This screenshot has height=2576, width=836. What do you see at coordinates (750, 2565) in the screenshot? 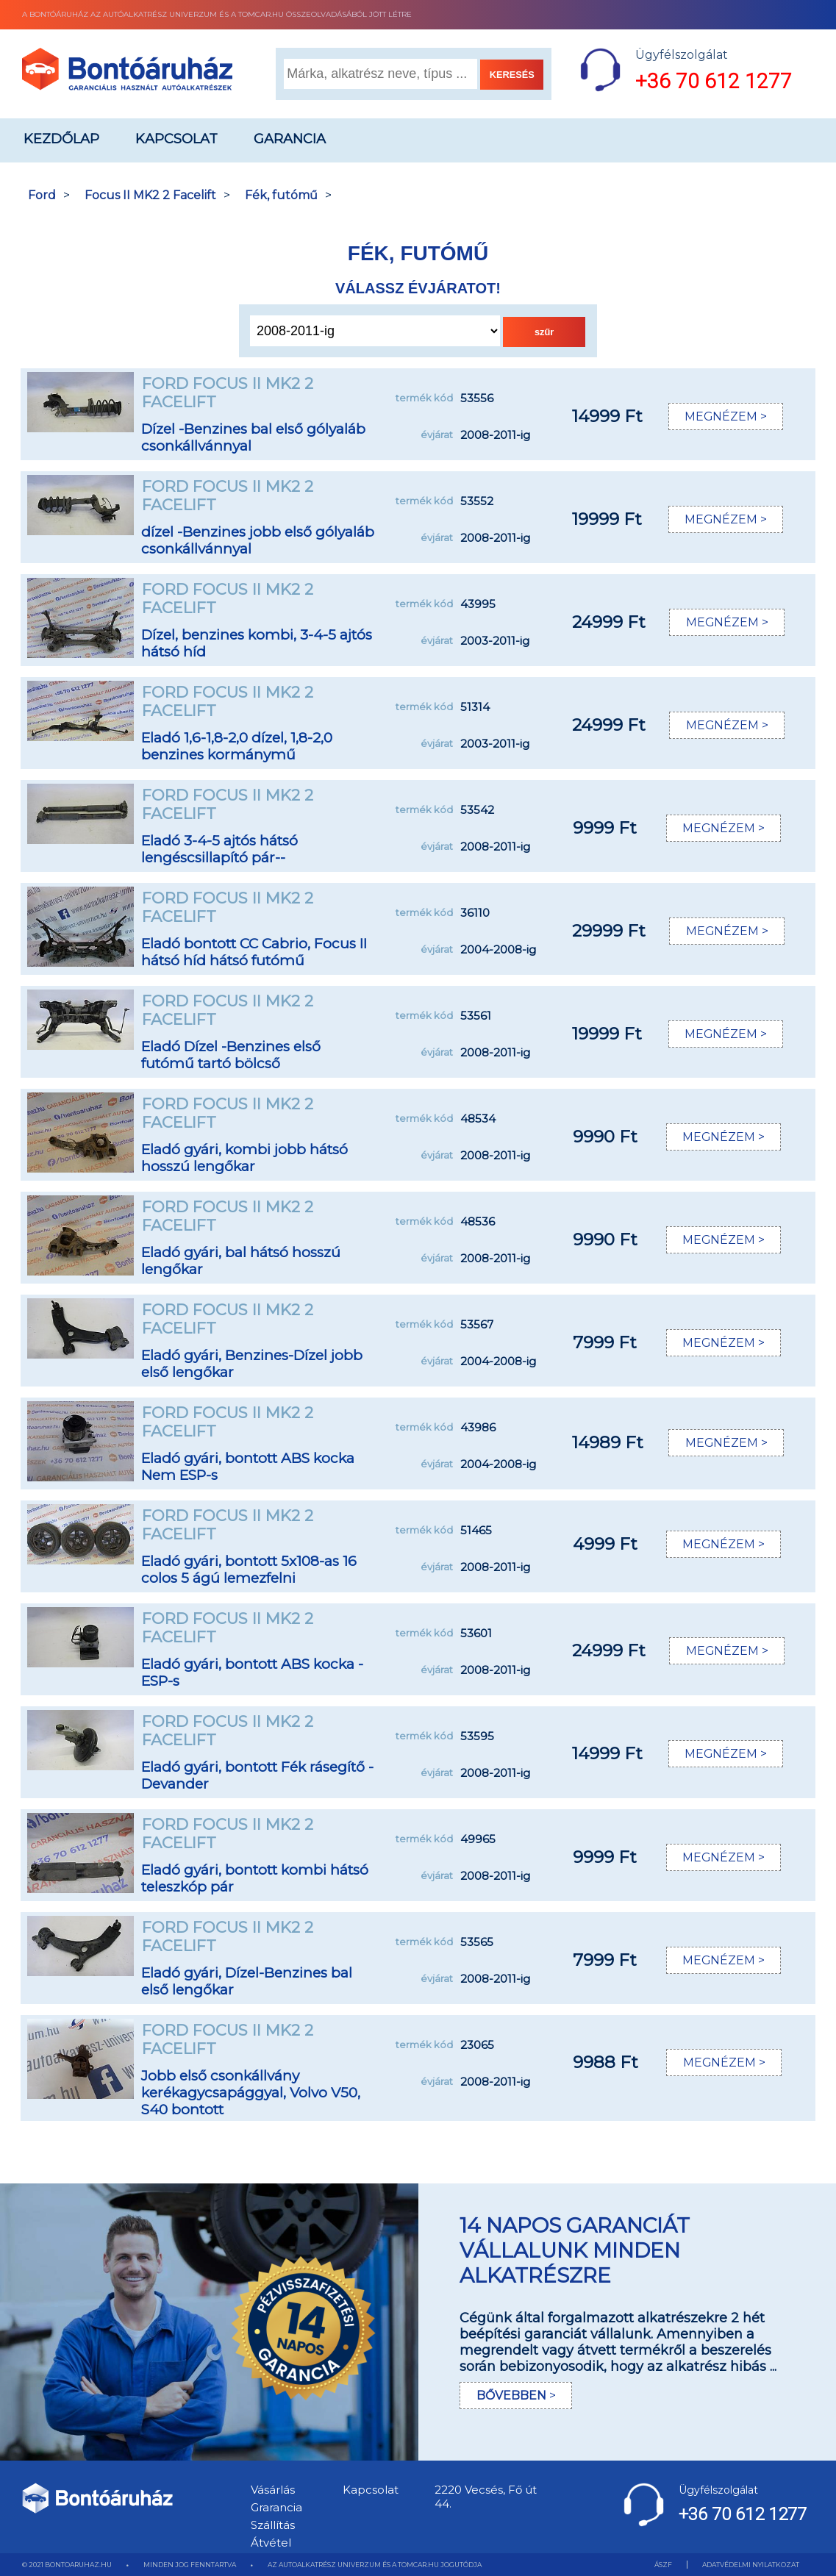
I see `ADATVÉDELMI NYILATKOZAT` at bounding box center [750, 2565].